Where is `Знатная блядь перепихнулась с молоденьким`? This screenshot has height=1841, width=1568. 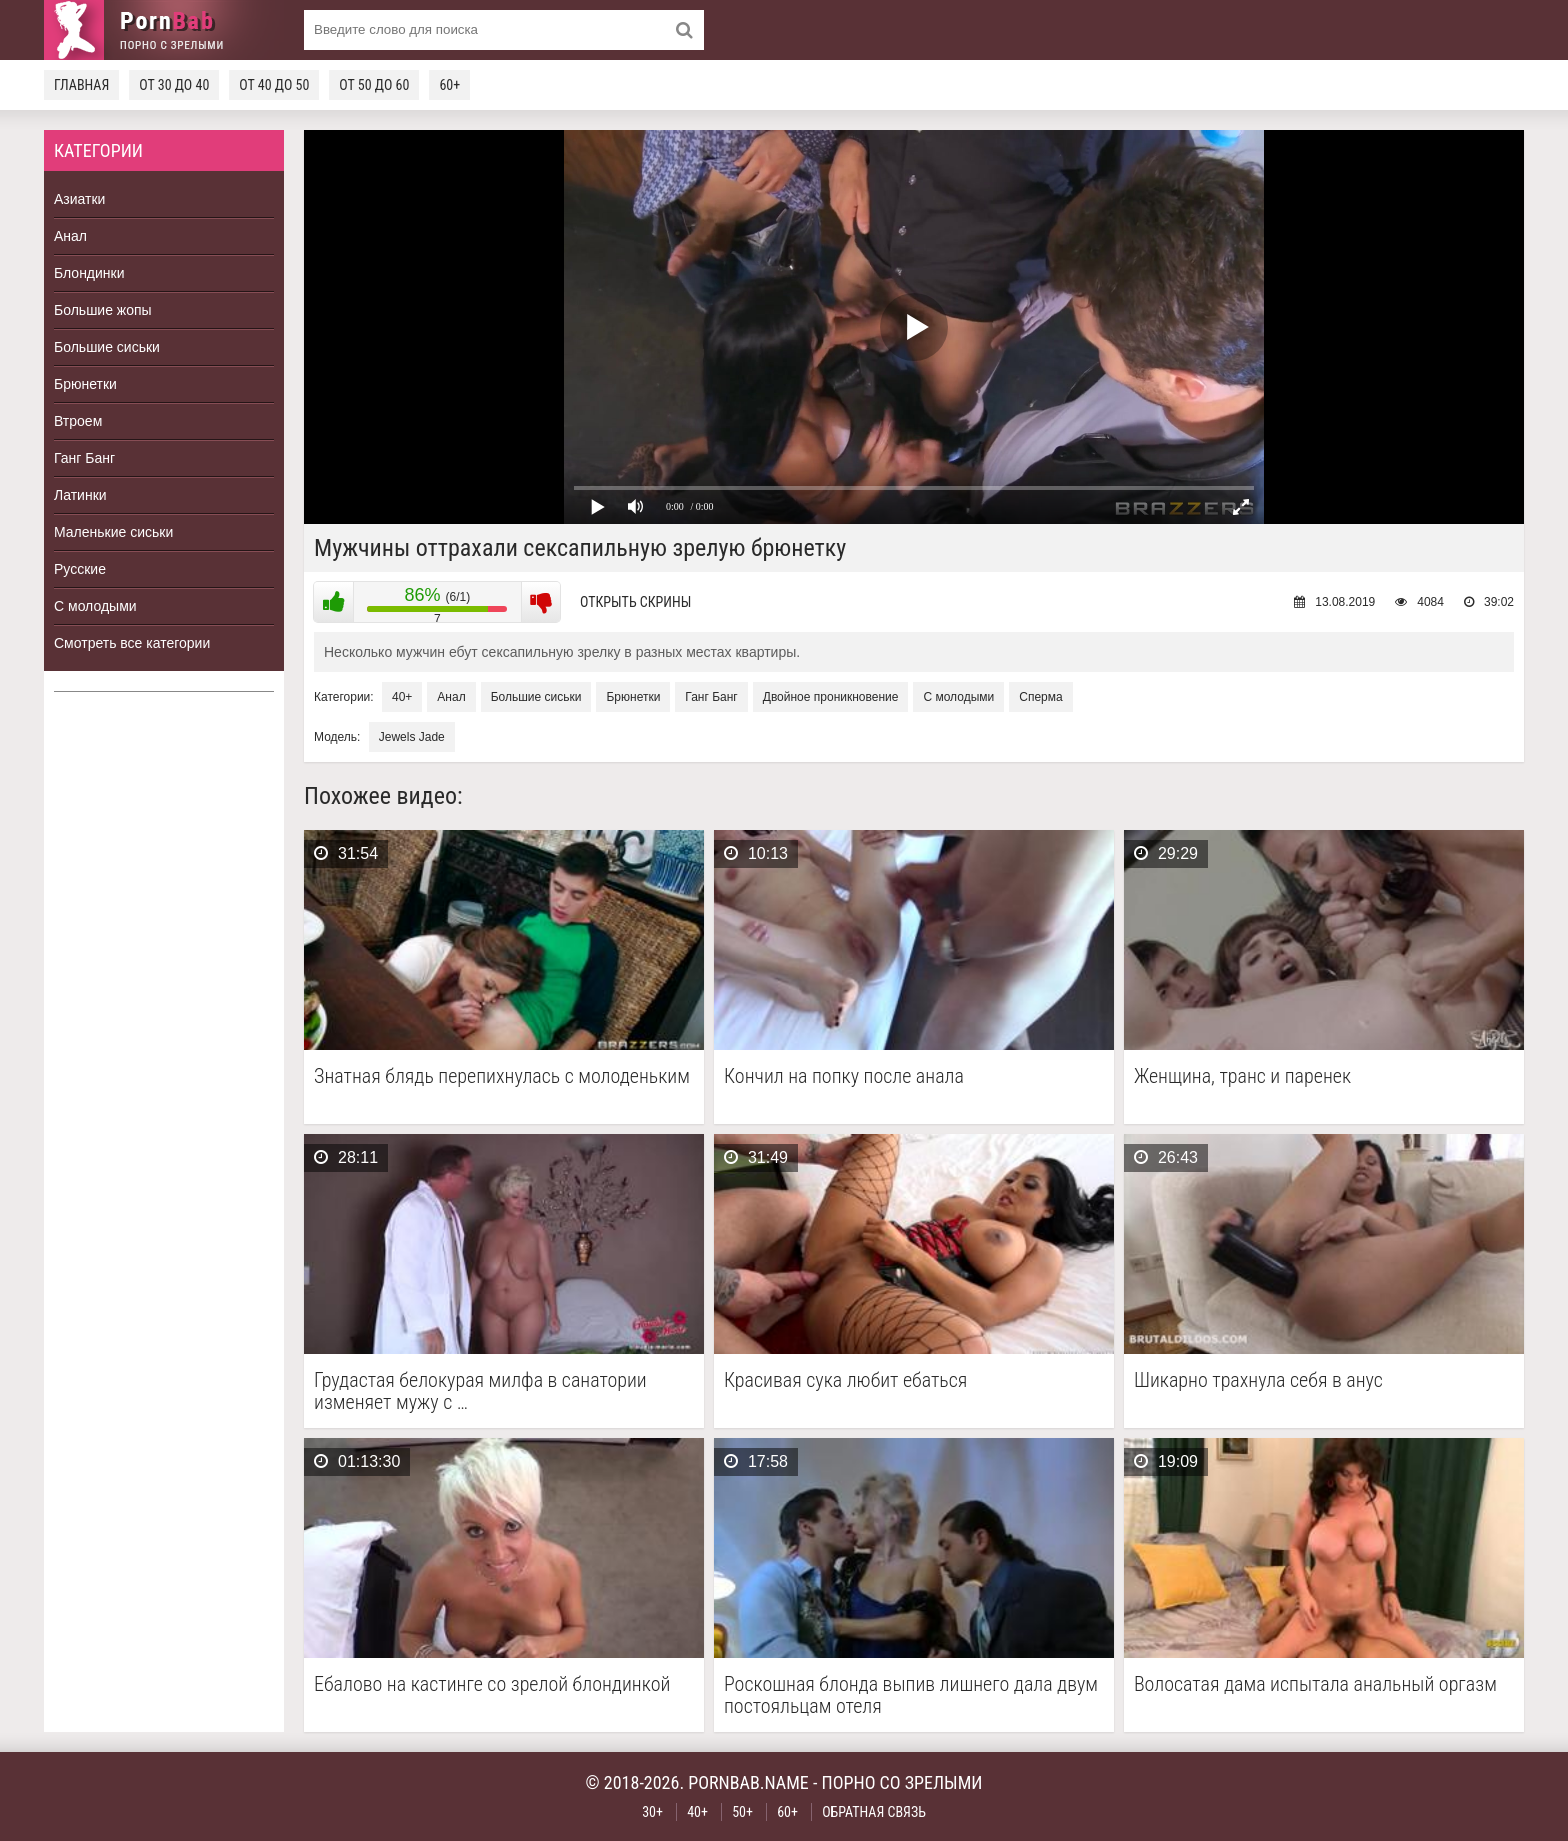 Знатная блядь перепихнулась с молоденьким is located at coordinates (502, 1076).